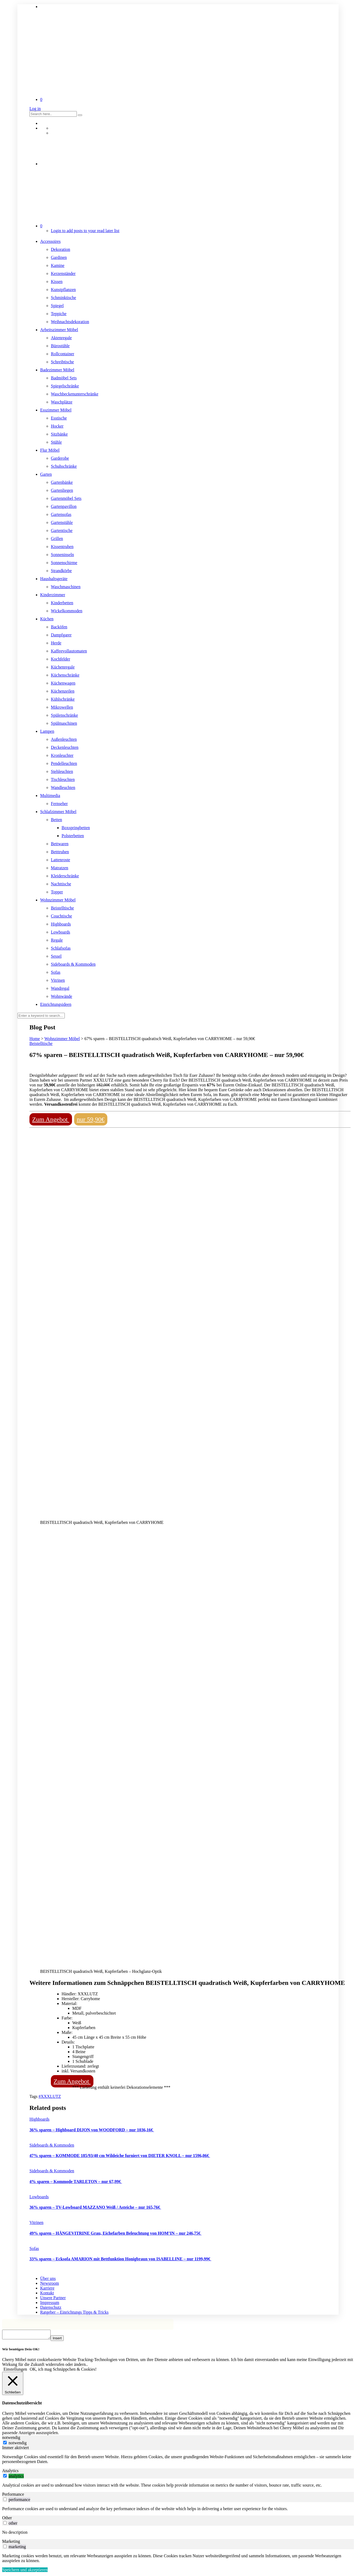 The width and height of the screenshot is (356, 2576). Describe the element at coordinates (64, 466) in the screenshot. I see `Schuhschränke` at that location.